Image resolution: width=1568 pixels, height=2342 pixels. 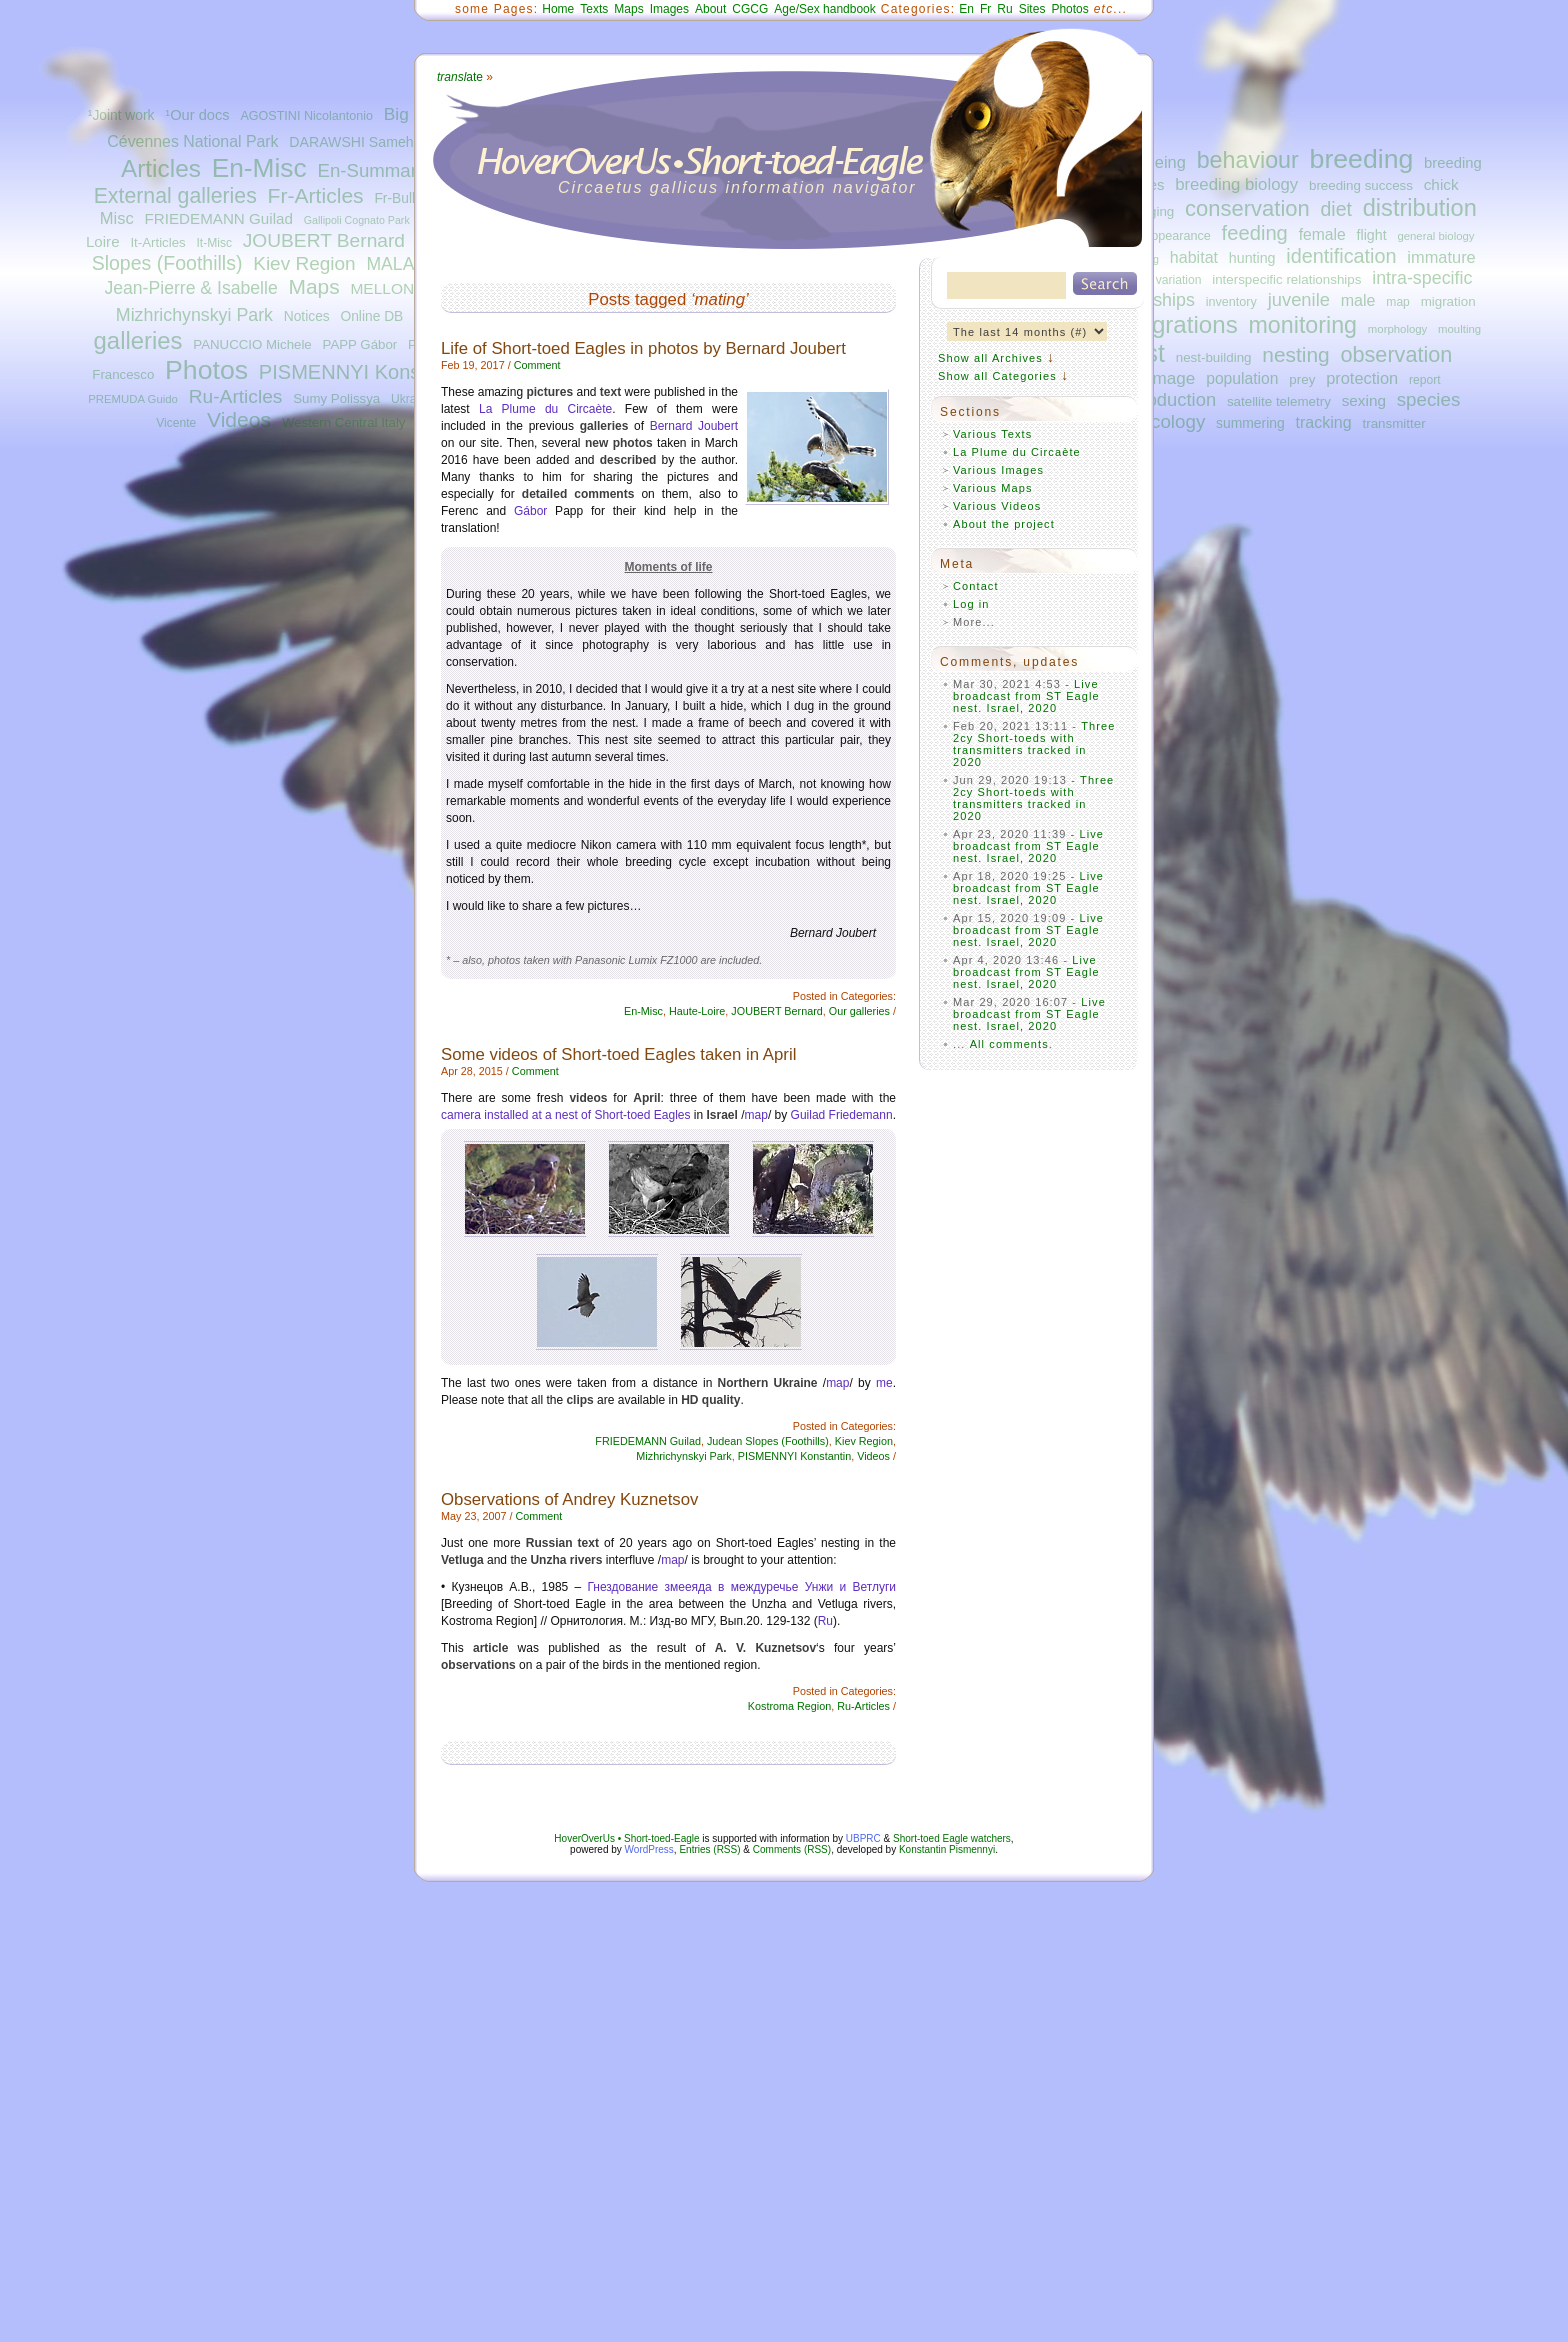 What do you see at coordinates (1336, 209) in the screenshot?
I see `diet` at bounding box center [1336, 209].